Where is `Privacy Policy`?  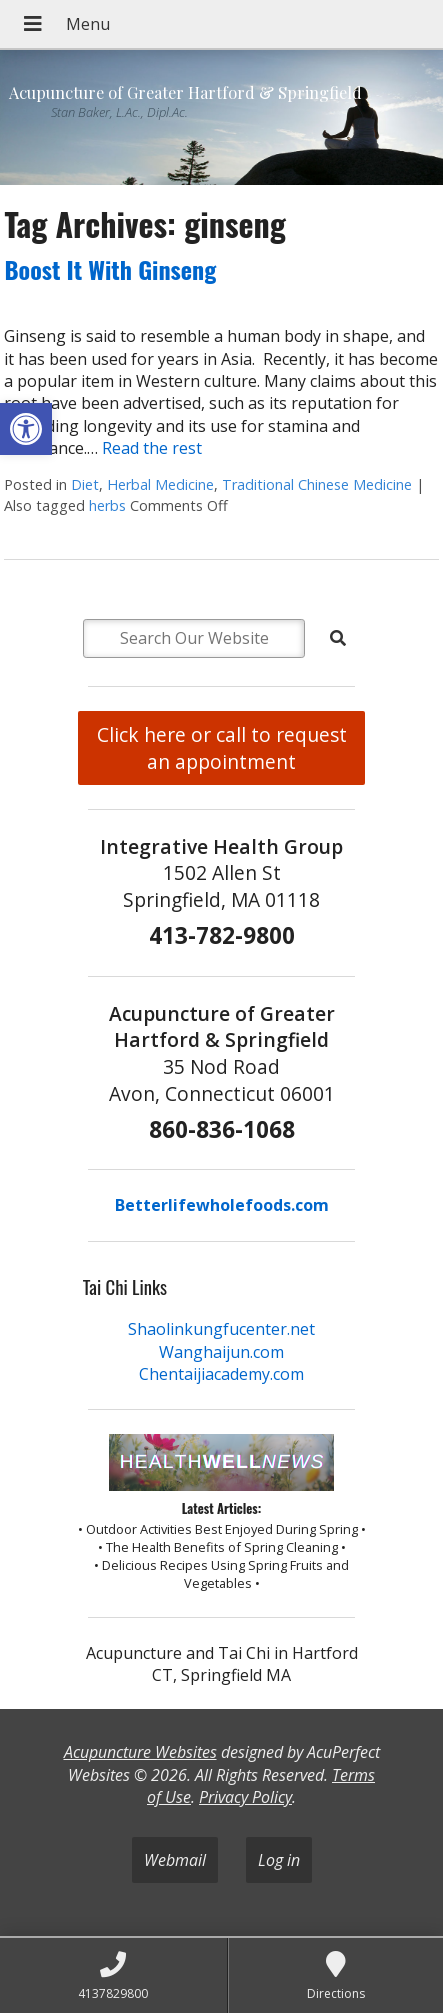 Privacy Policy is located at coordinates (245, 1797).